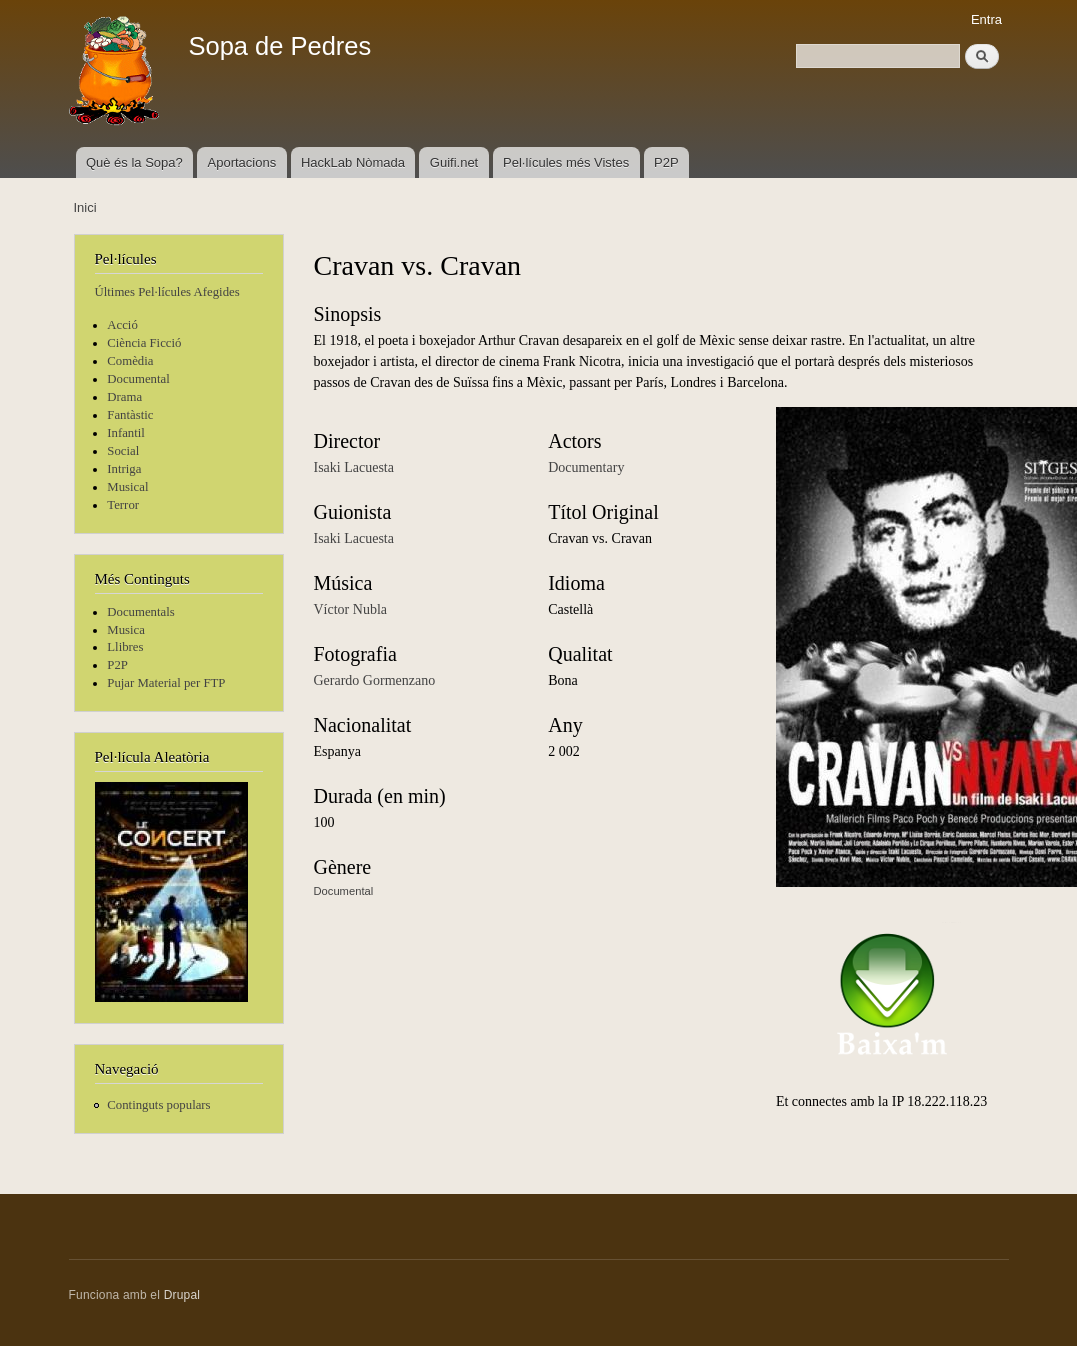 Image resolution: width=1077 pixels, height=1346 pixels. Describe the element at coordinates (158, 1105) in the screenshot. I see `Continguts populars` at that location.